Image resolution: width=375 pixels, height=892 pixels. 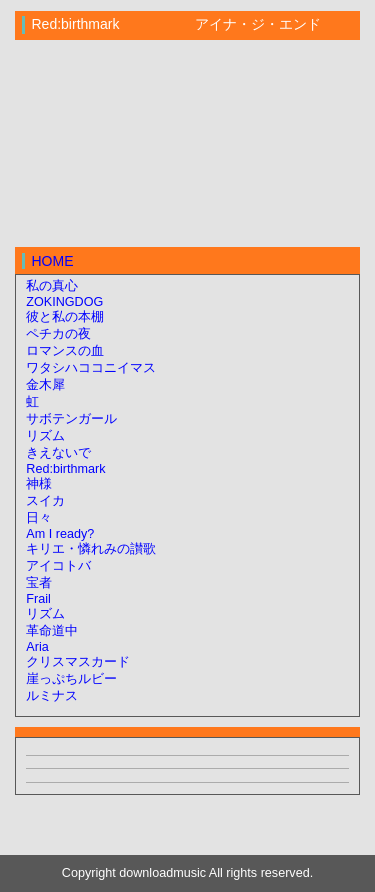 What do you see at coordinates (38, 599) in the screenshot?
I see `Frail` at bounding box center [38, 599].